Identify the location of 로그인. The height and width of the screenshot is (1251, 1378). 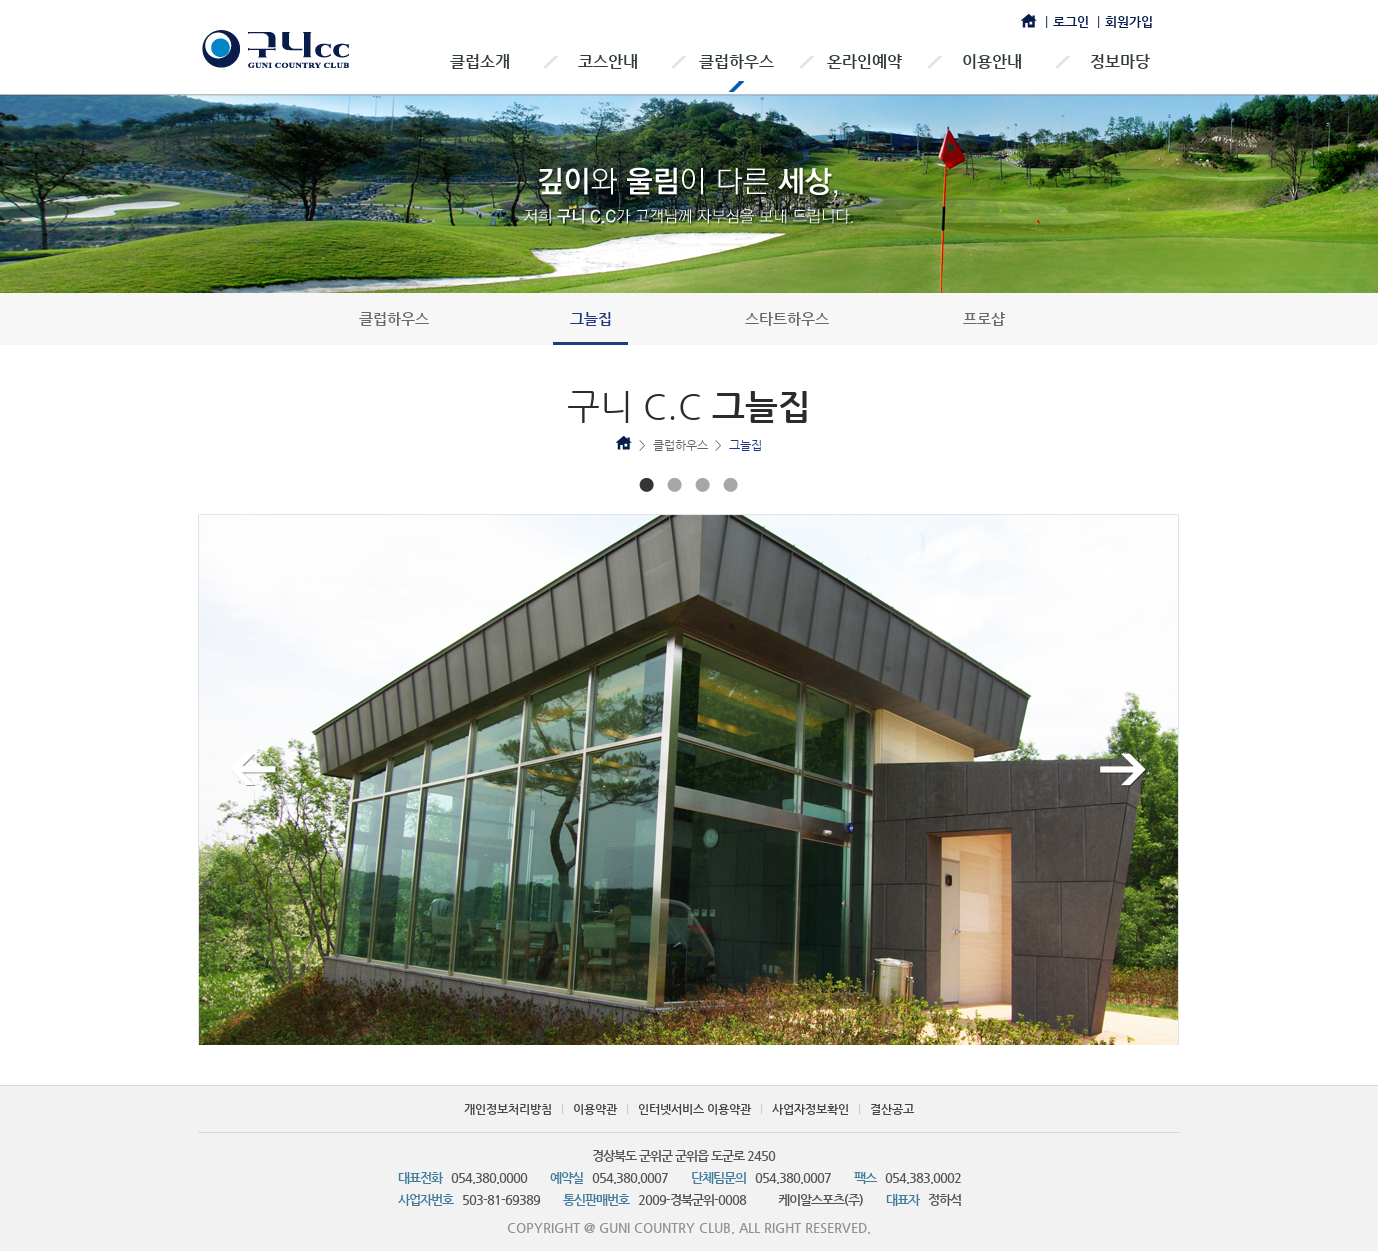
(1071, 21).